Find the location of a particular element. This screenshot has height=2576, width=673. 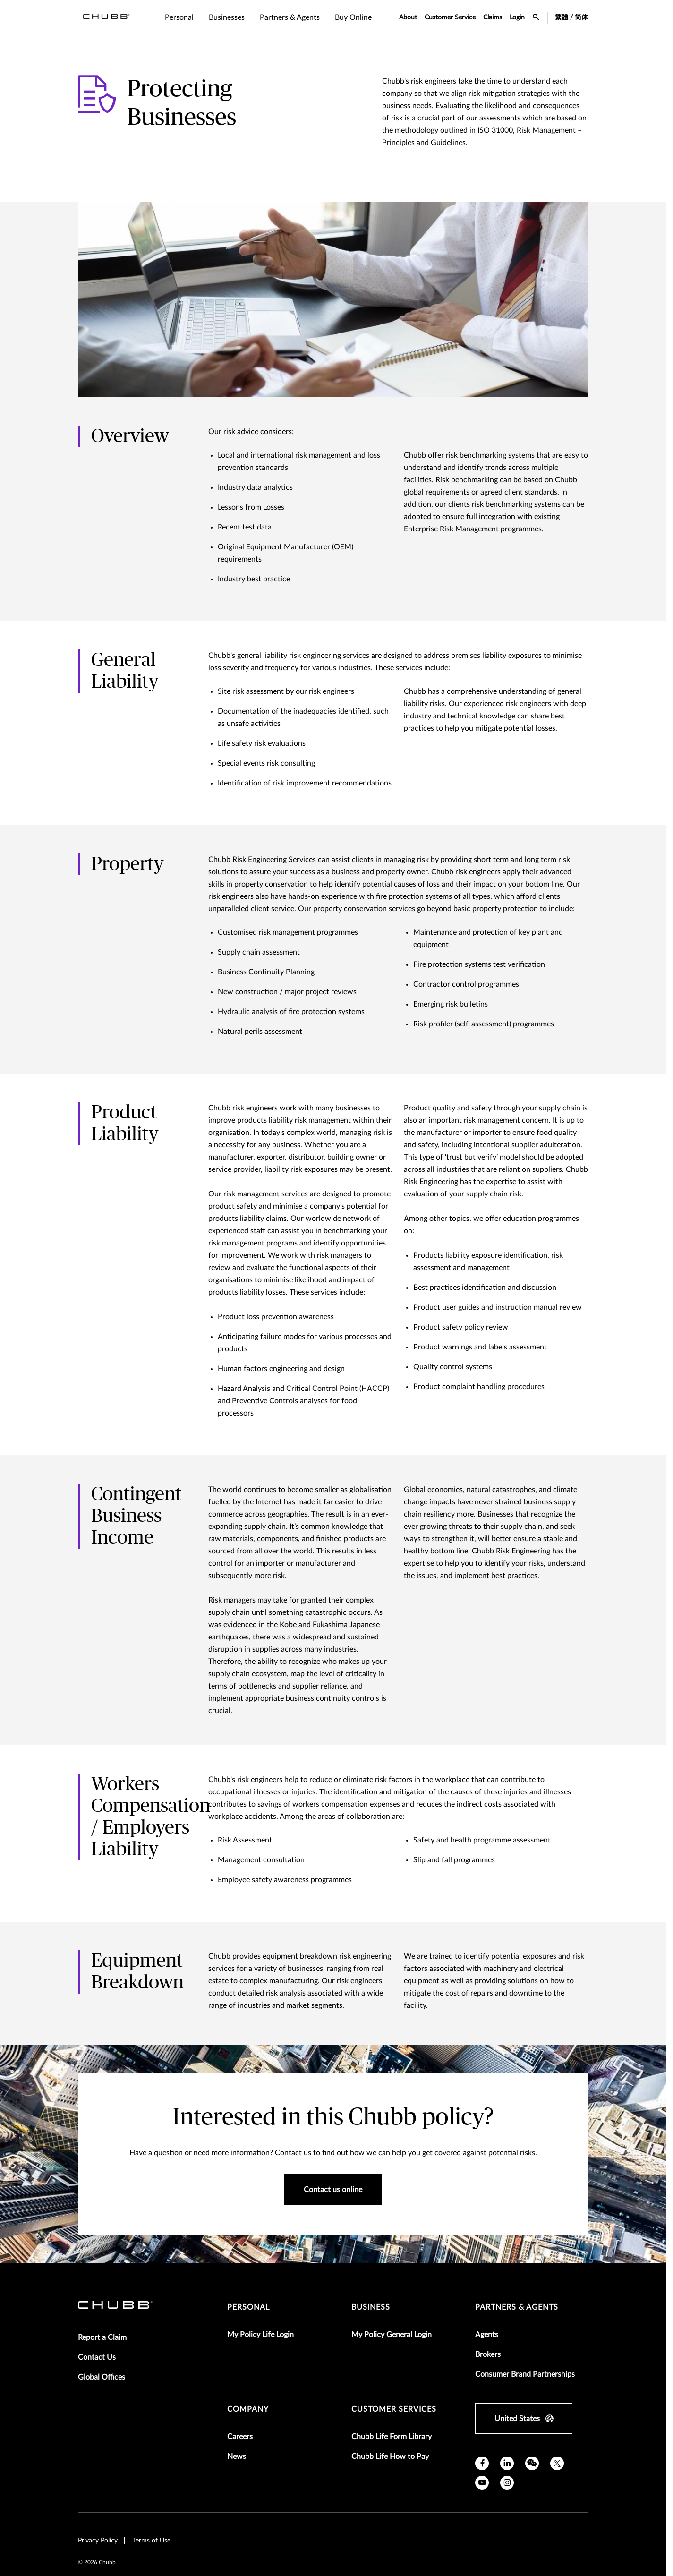

Global Offices is located at coordinates (101, 2377).